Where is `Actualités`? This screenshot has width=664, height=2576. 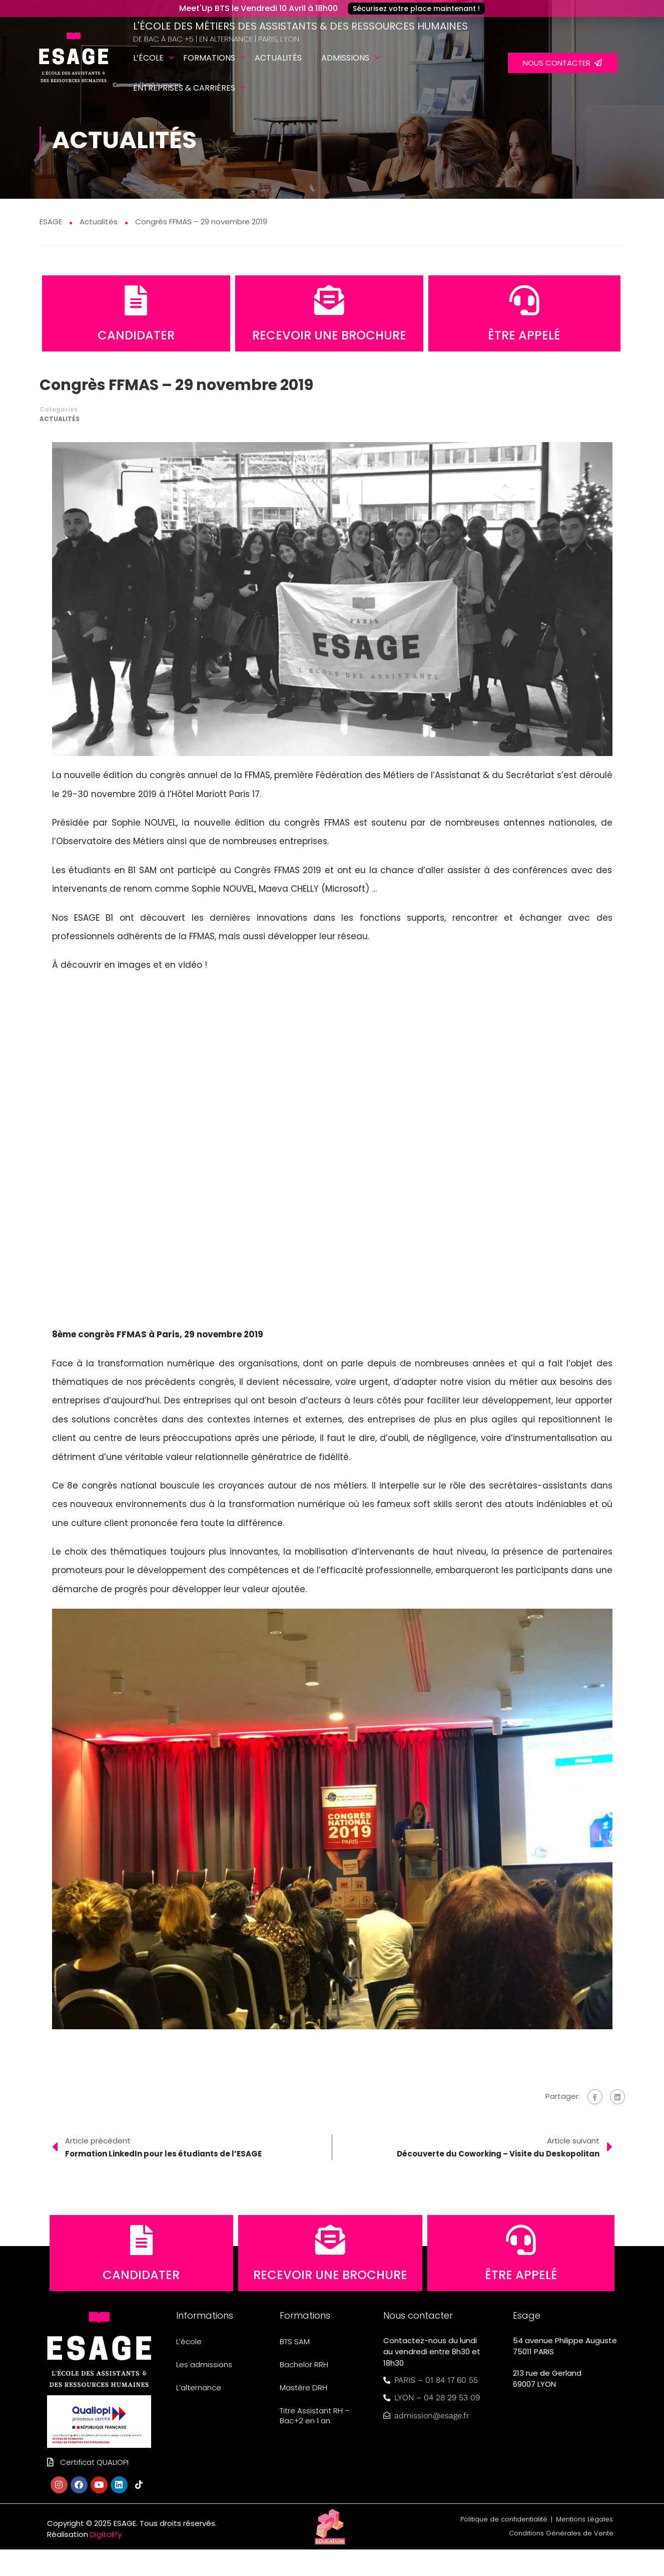
Actualités is located at coordinates (278, 58).